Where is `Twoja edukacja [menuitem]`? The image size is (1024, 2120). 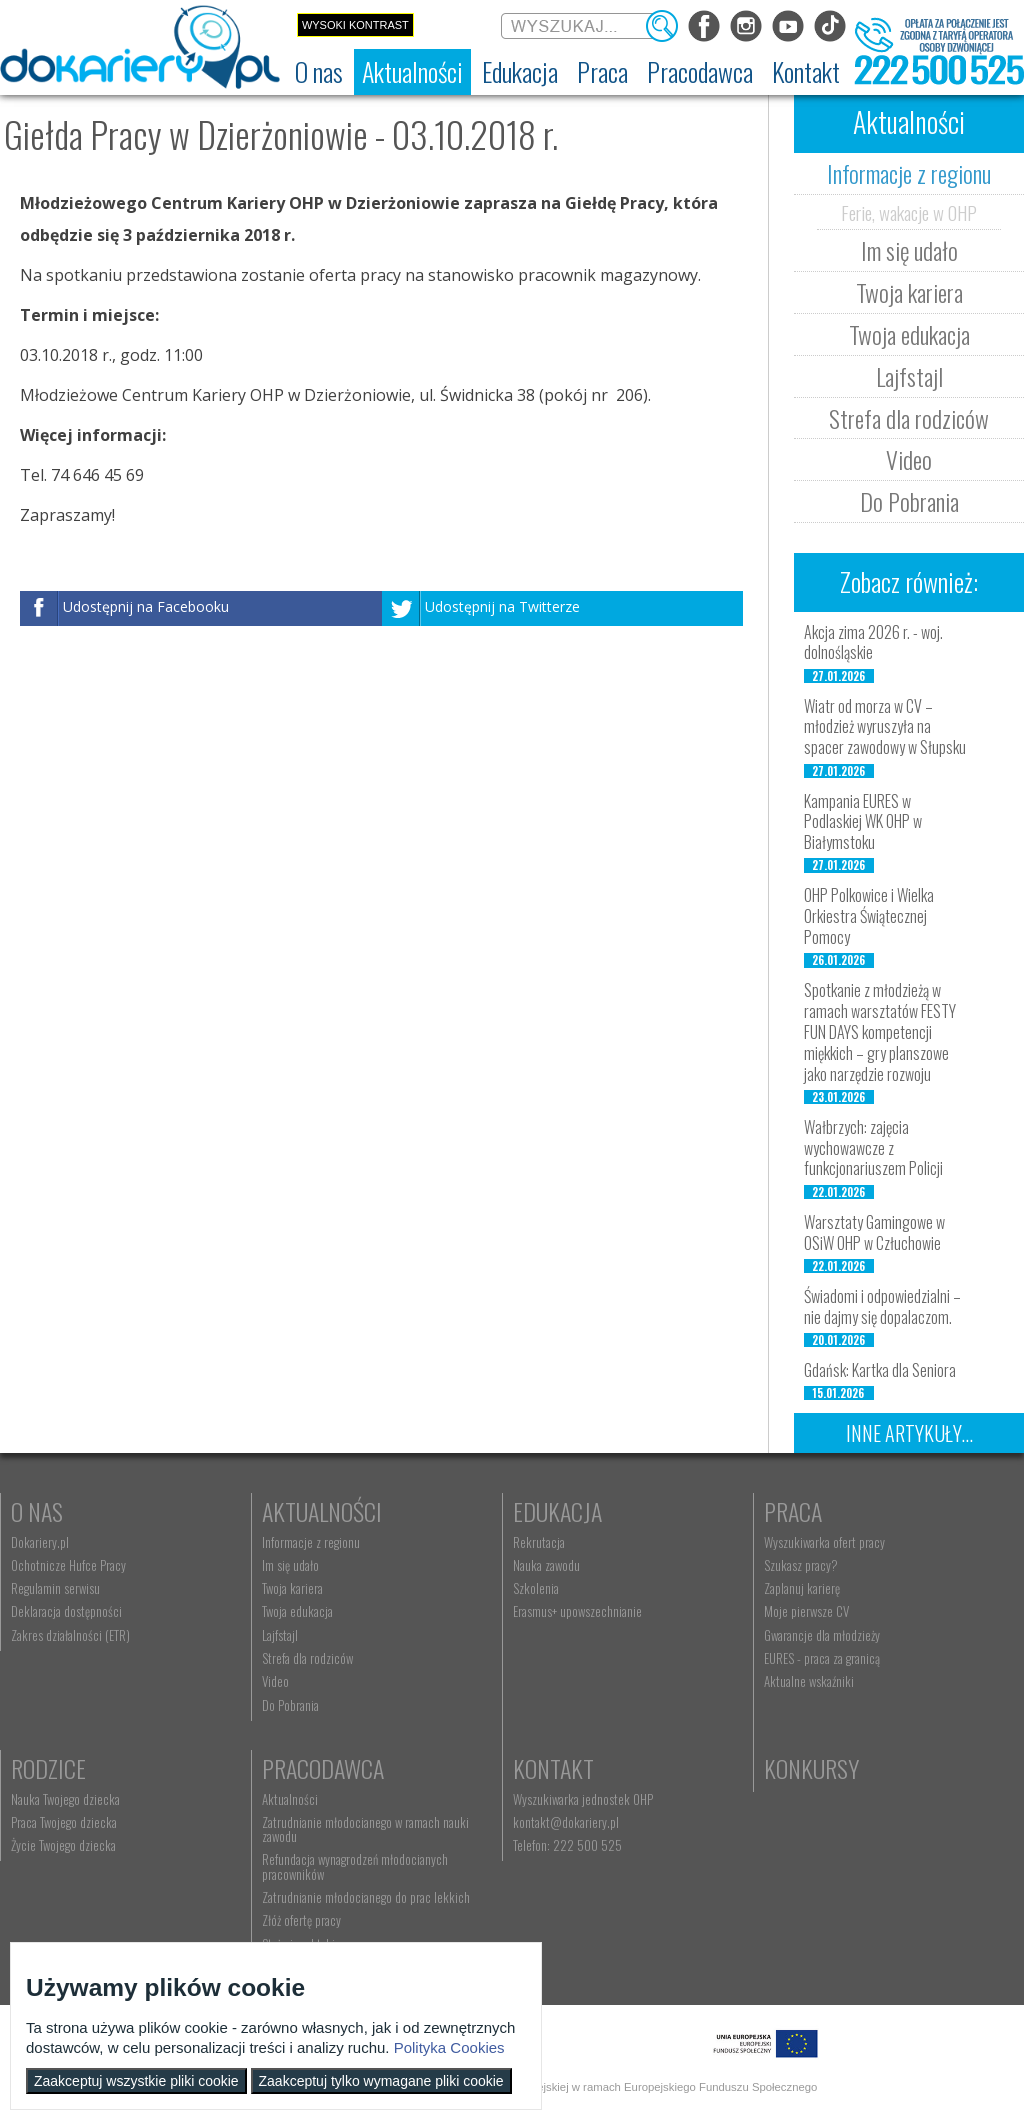 Twoja edukacja [menuitem] is located at coordinates (297, 1611).